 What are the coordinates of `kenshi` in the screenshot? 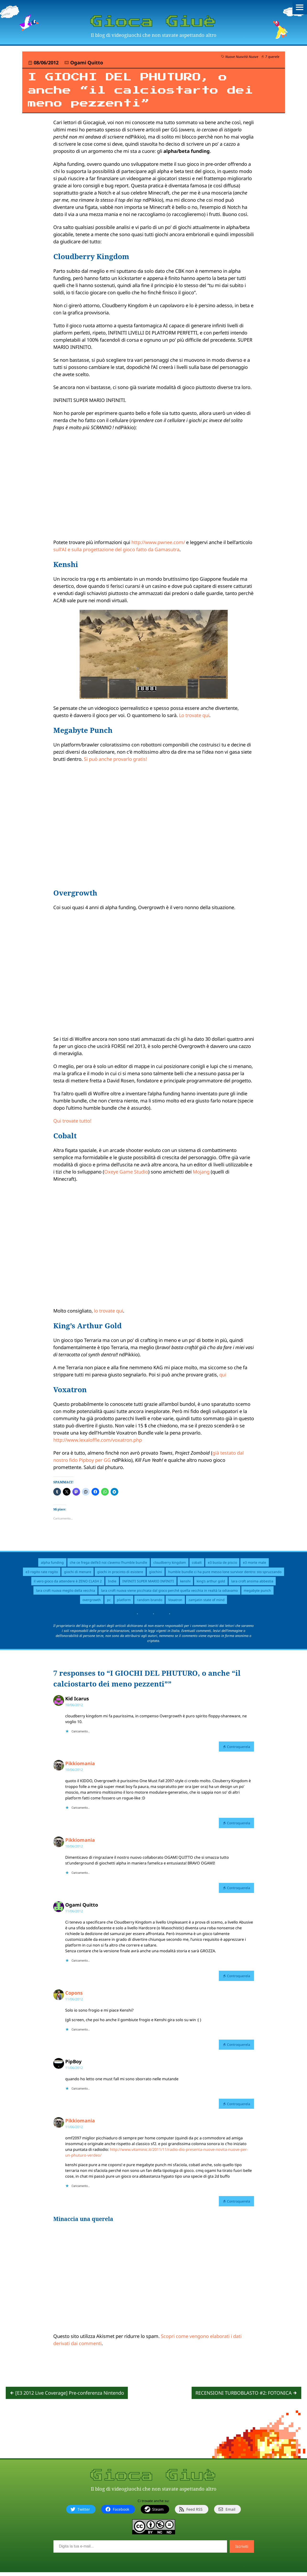 It's located at (185, 1585).